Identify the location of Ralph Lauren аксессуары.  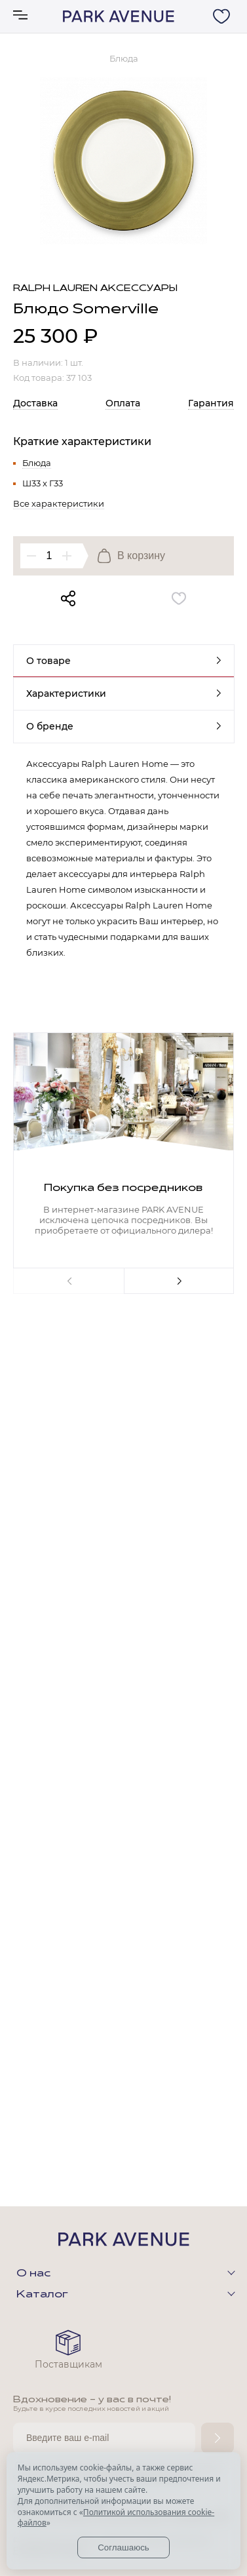
(95, 289).